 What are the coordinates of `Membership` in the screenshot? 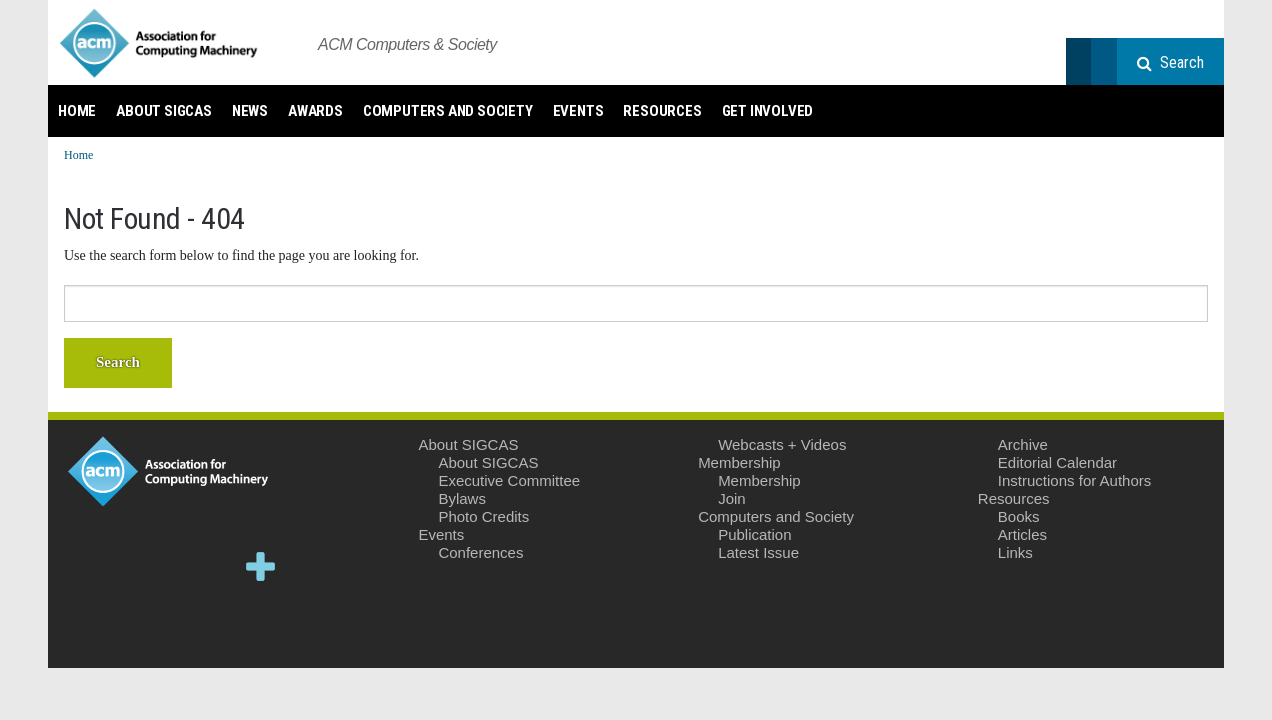 It's located at (739, 462).